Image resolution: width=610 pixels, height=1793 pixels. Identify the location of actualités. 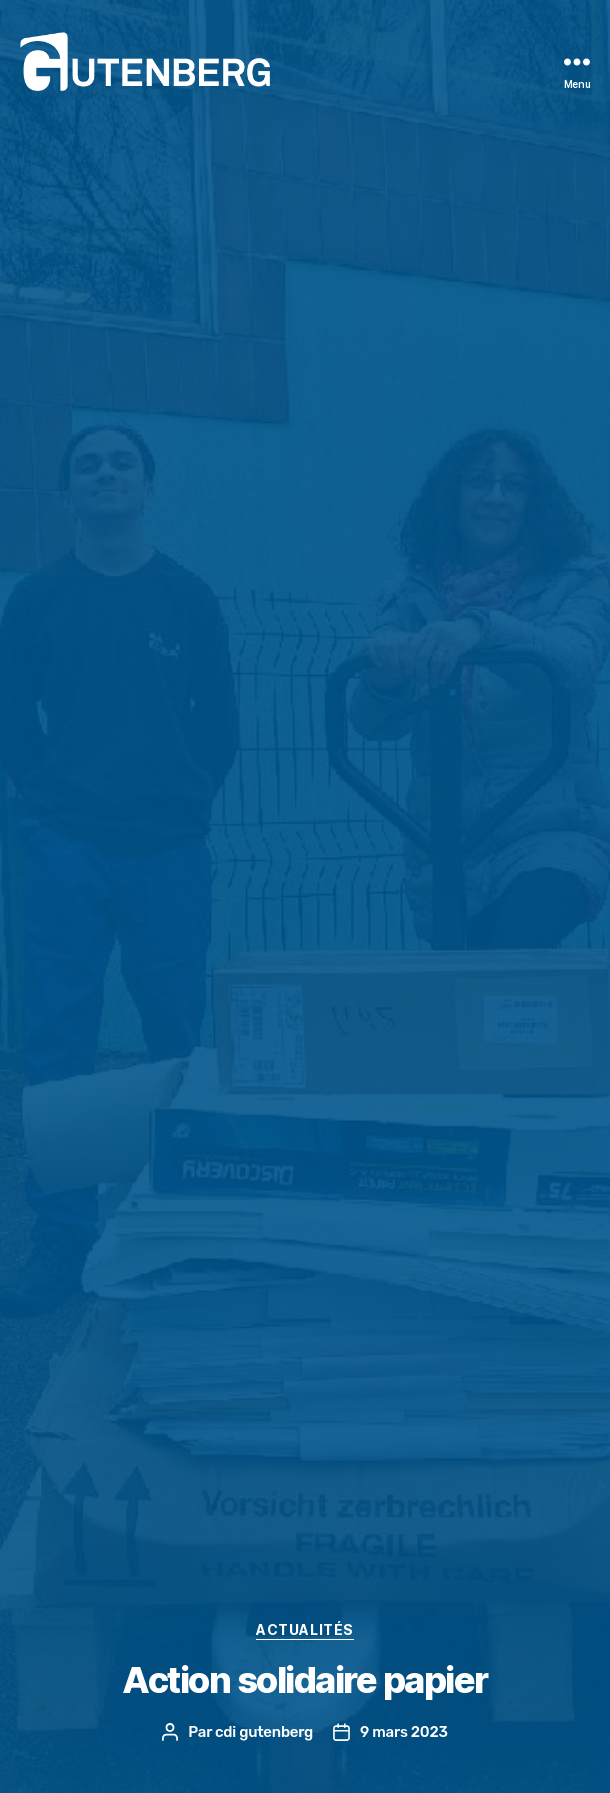
(304, 1629).